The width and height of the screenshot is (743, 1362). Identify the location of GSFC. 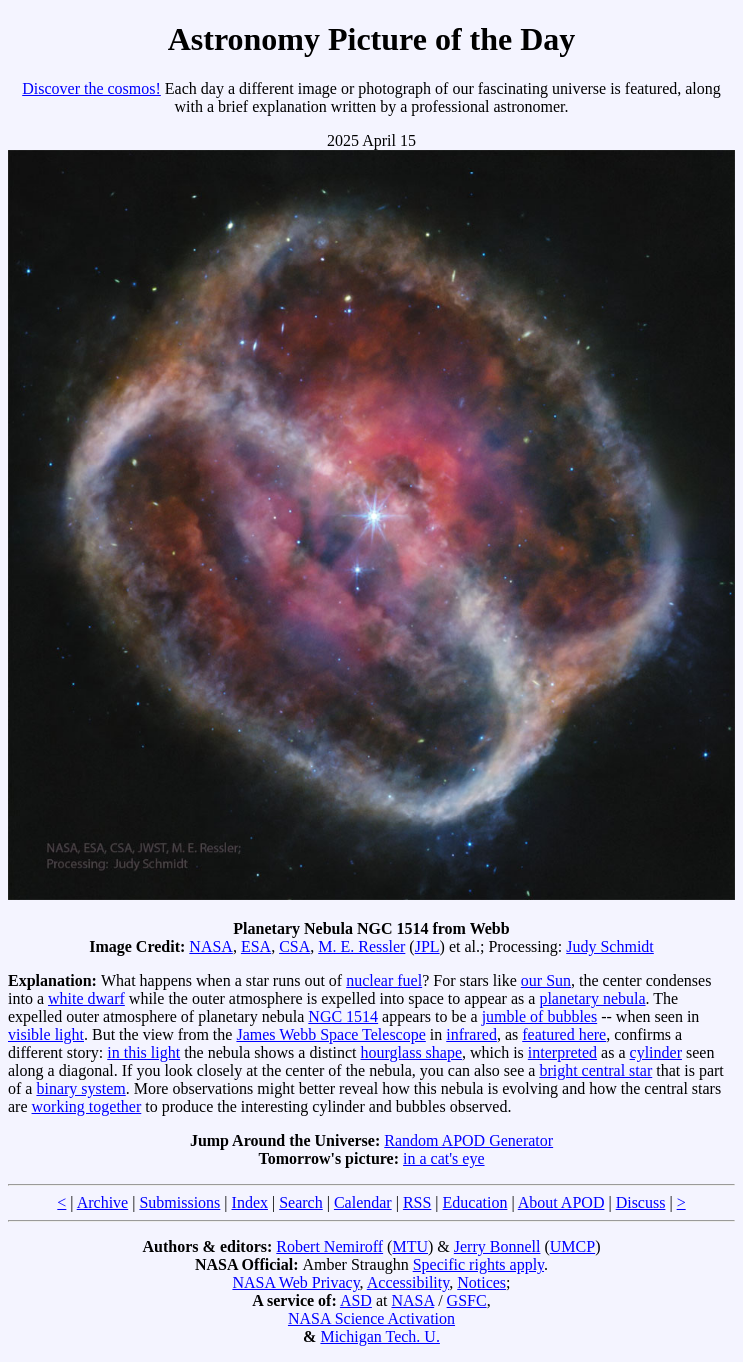
(467, 1300).